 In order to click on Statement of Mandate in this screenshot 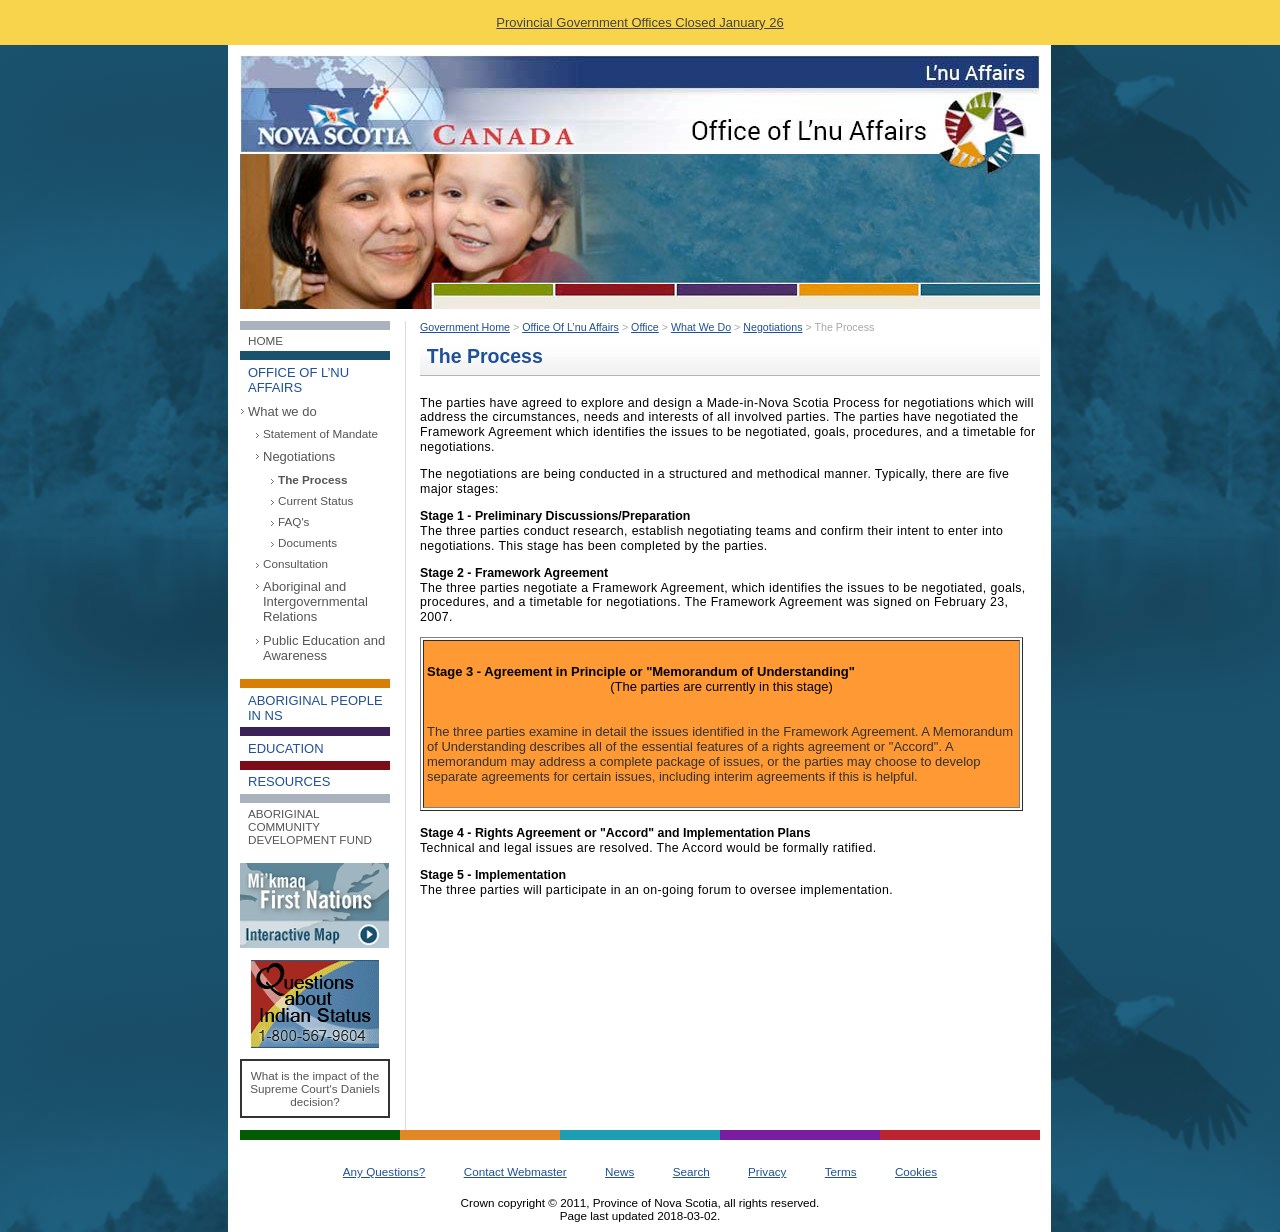, I will do `click(320, 433)`.